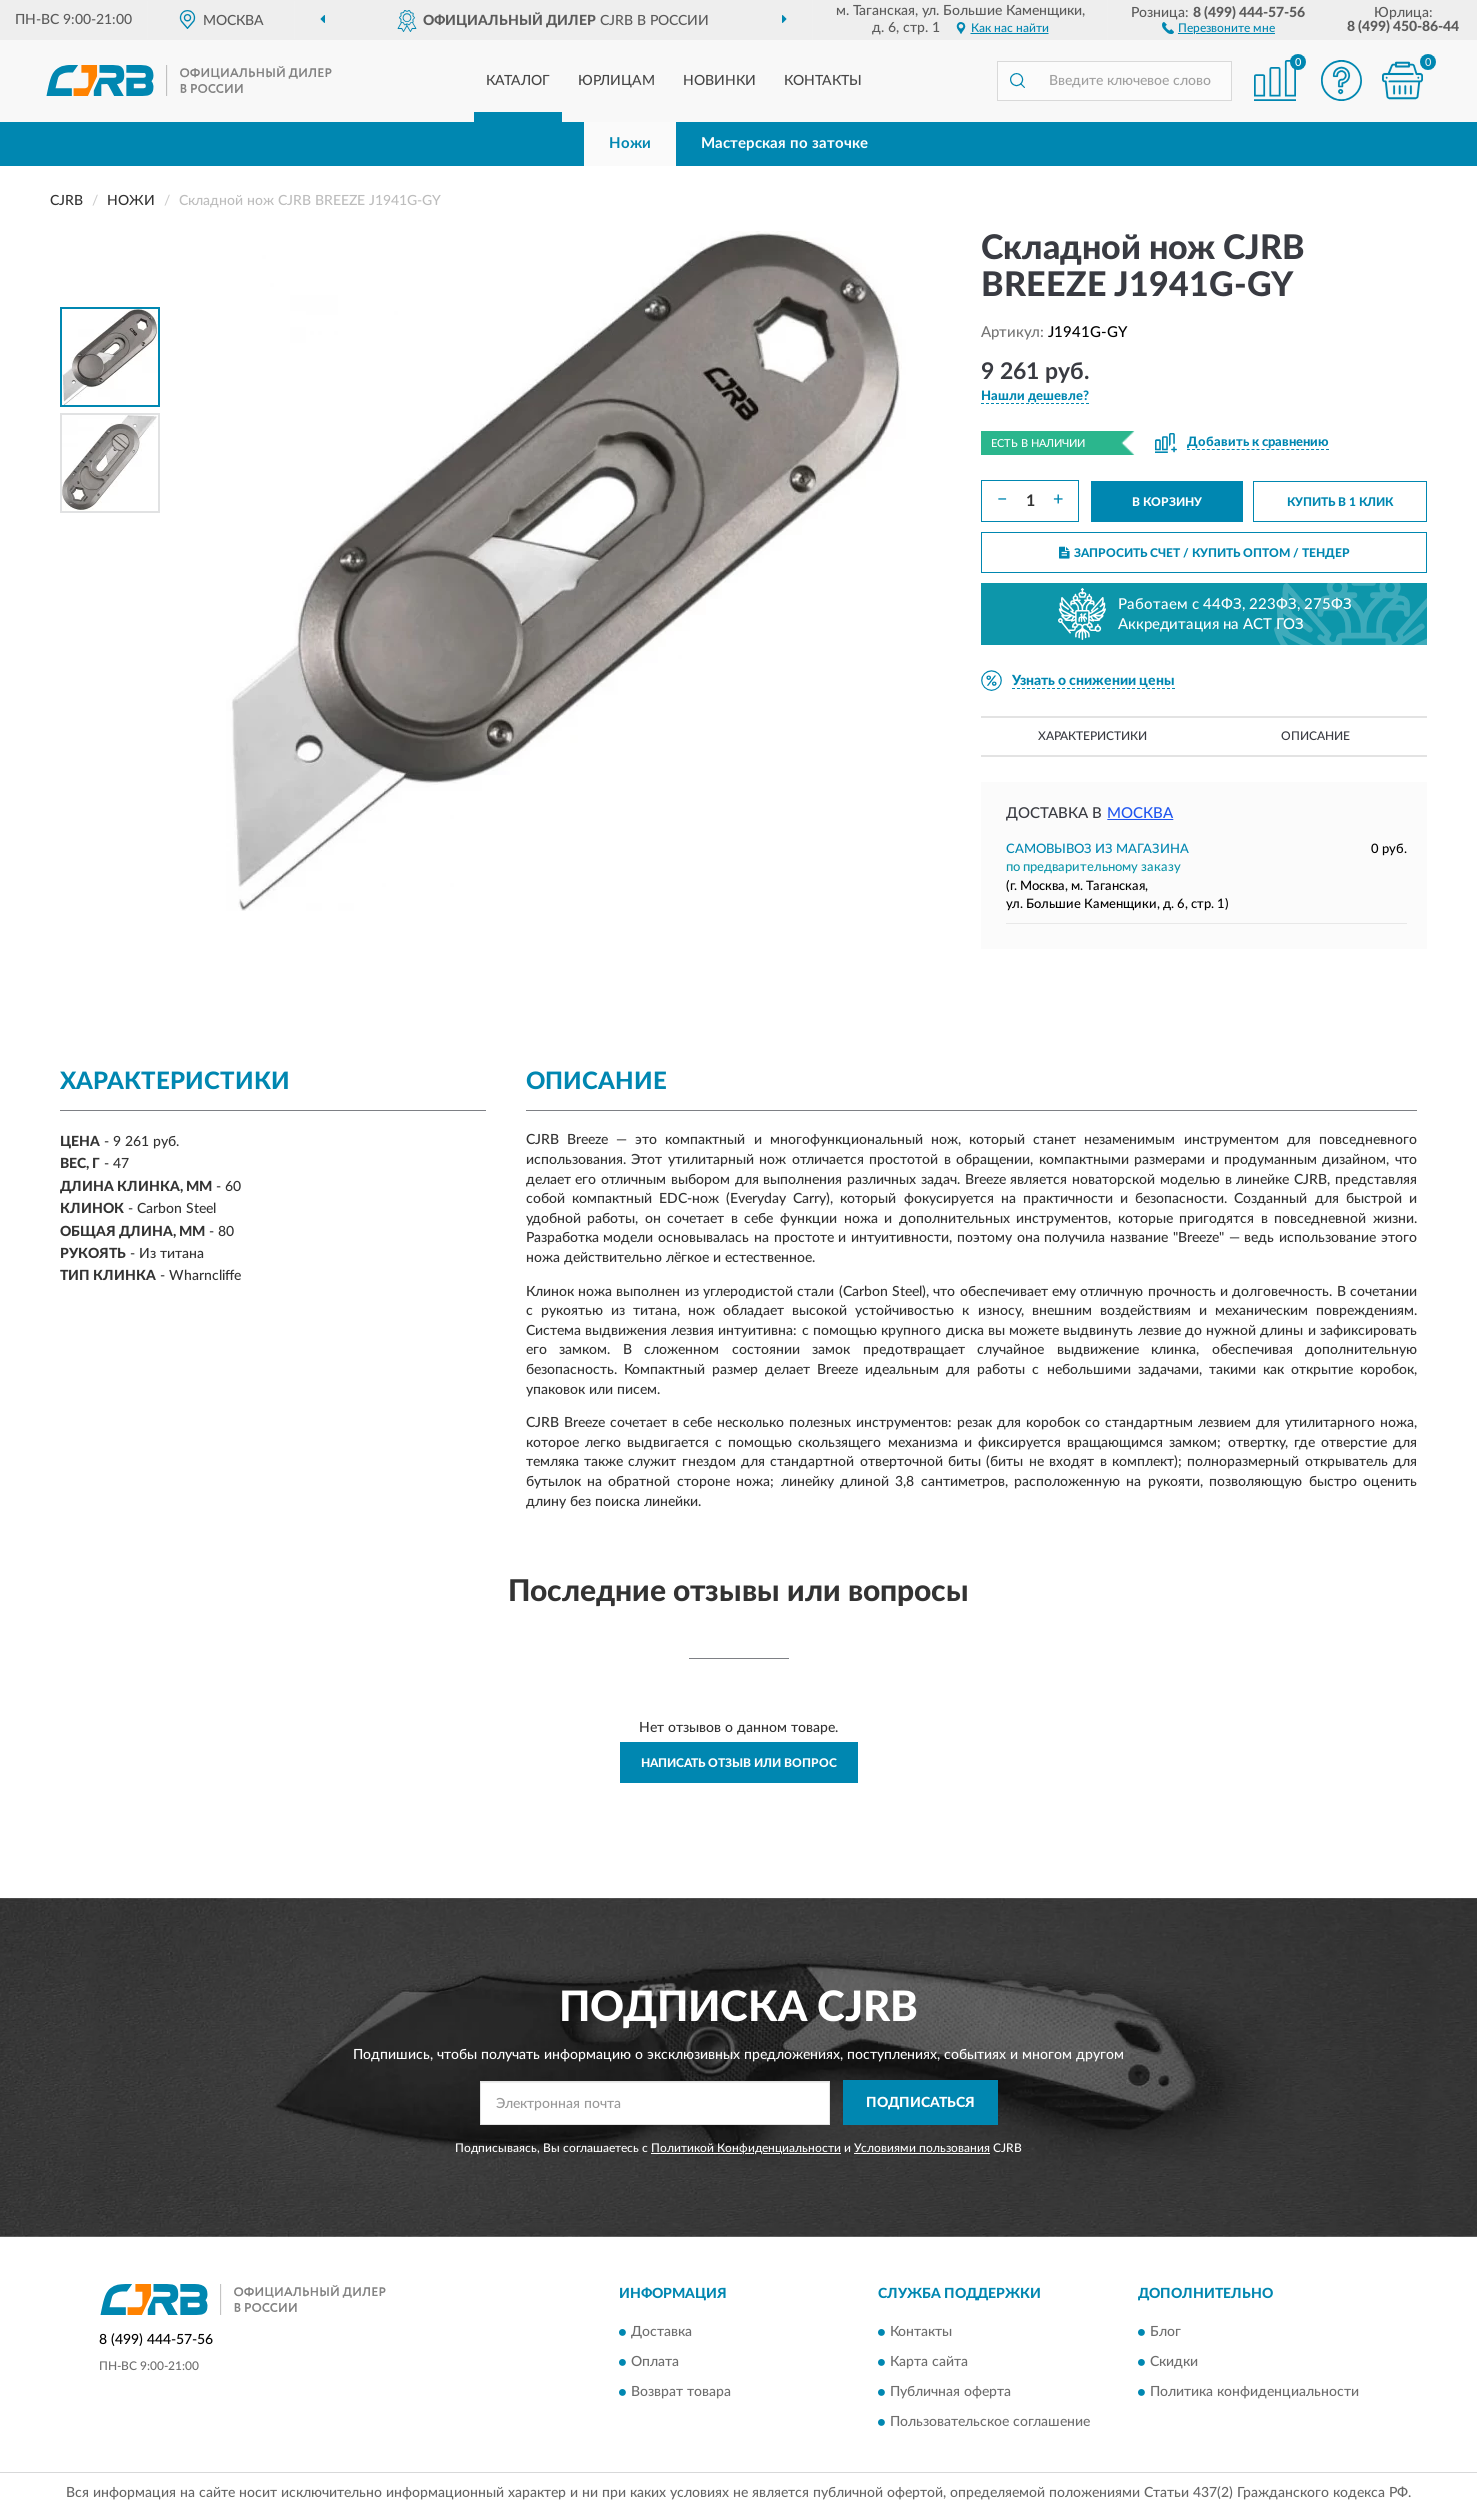  What do you see at coordinates (1174, 2363) in the screenshot?
I see `Скидки` at bounding box center [1174, 2363].